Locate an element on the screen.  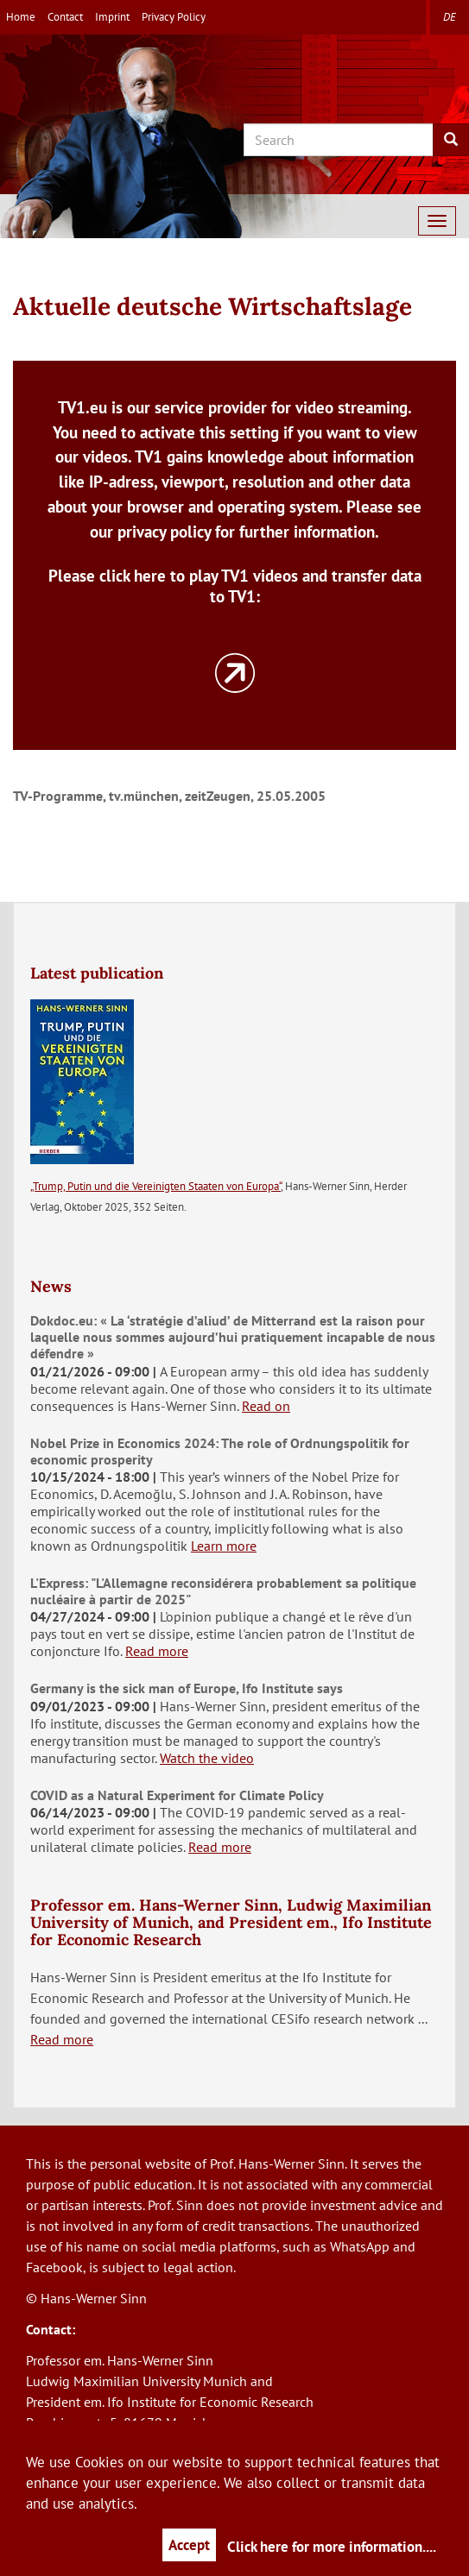
Imprint is located at coordinates (112, 16).